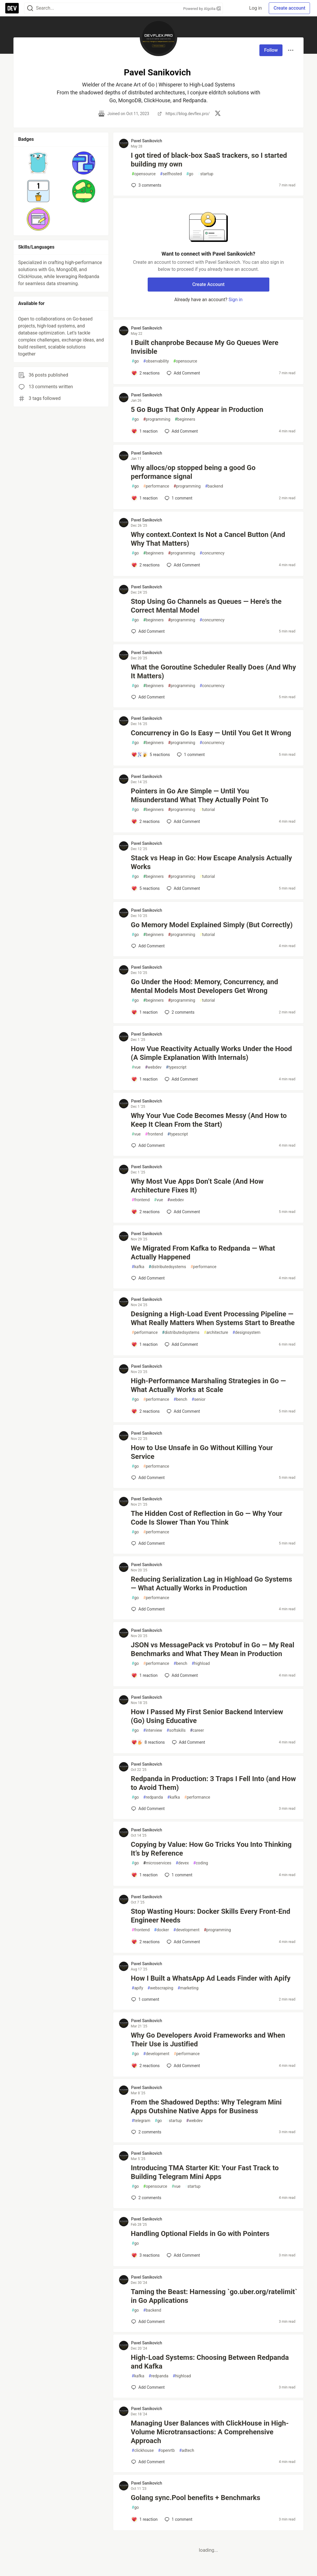 This screenshot has height=2576, width=317. I want to click on performance, so click(156, 486).